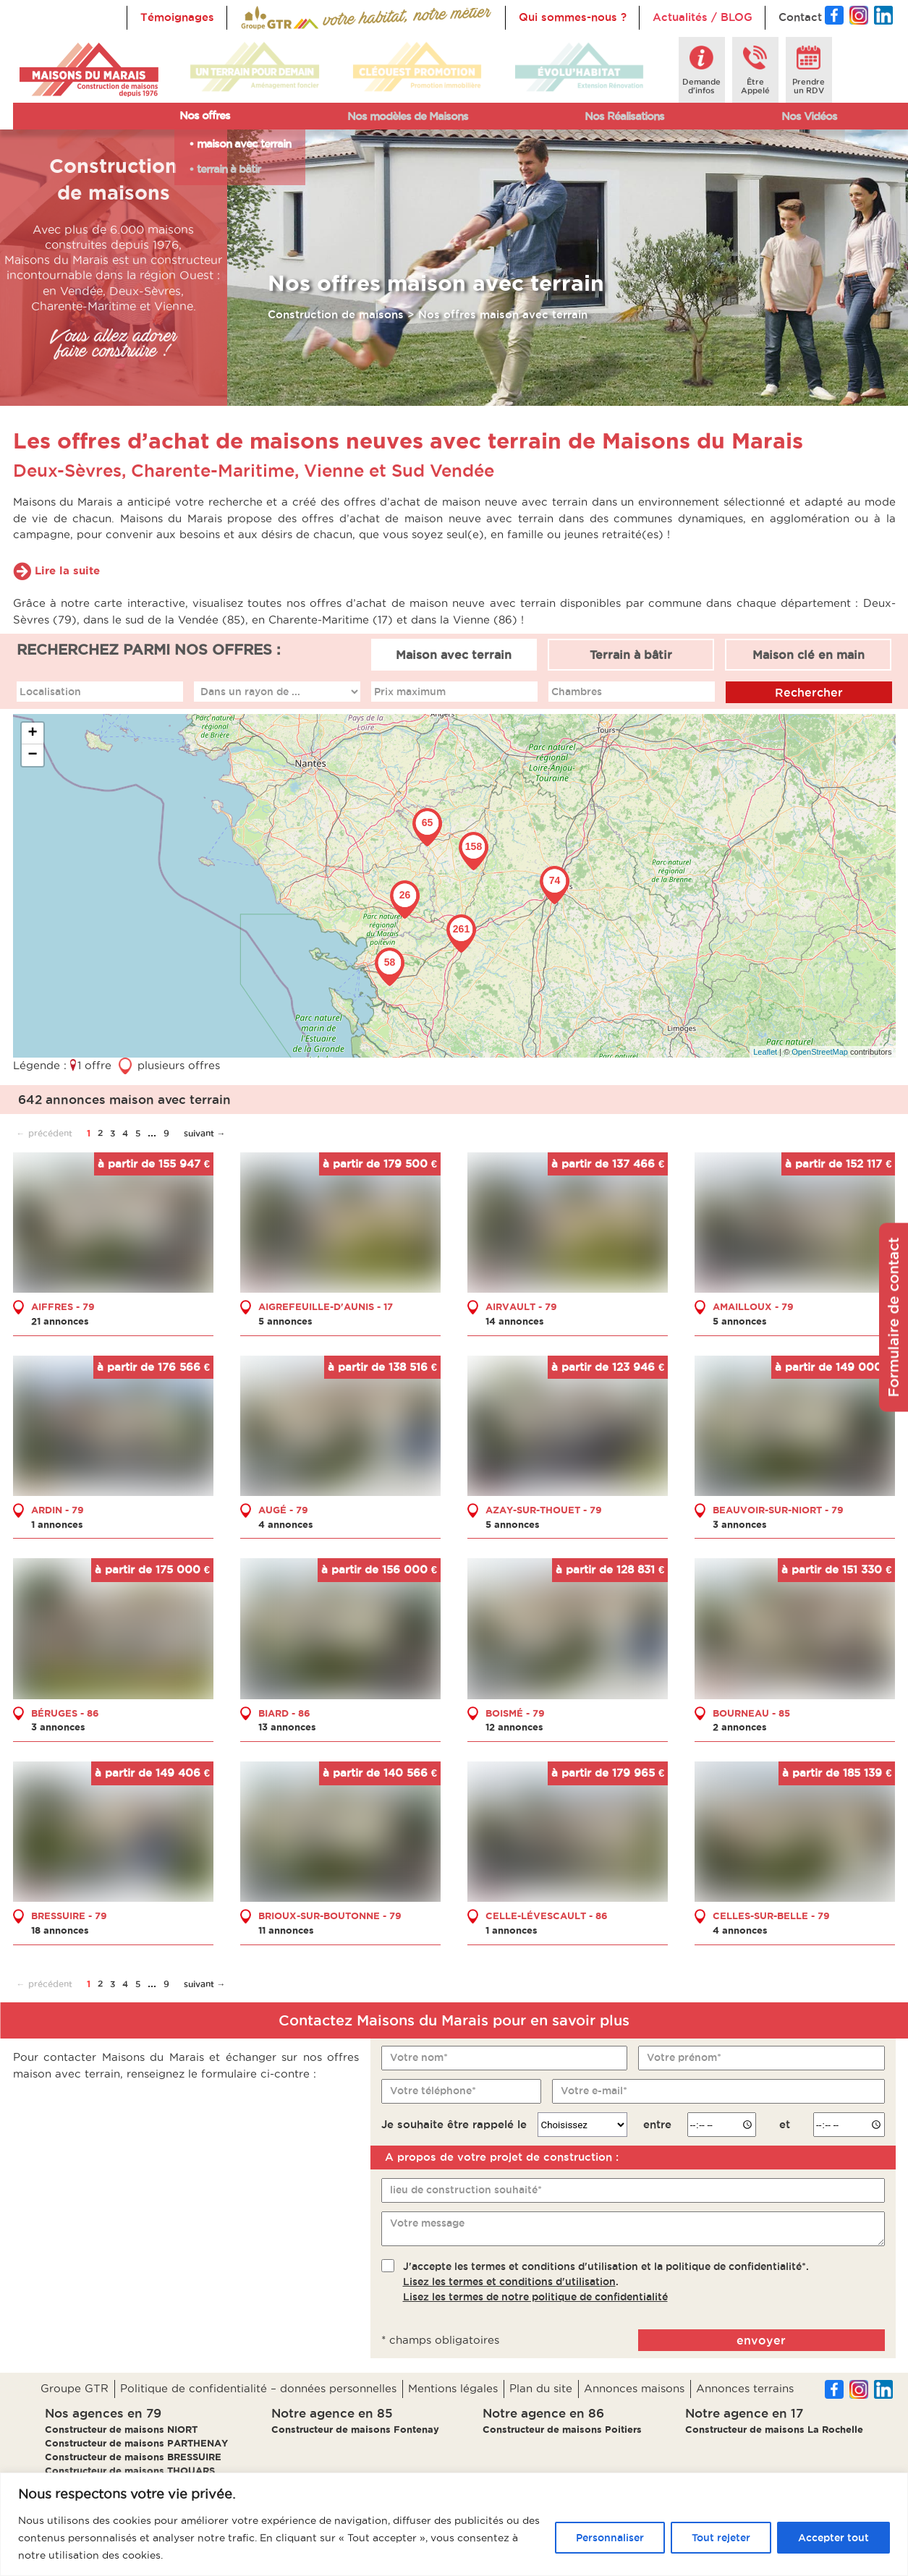 This screenshot has height=2576, width=908. I want to click on Terrain à bâtir, so click(631, 654).